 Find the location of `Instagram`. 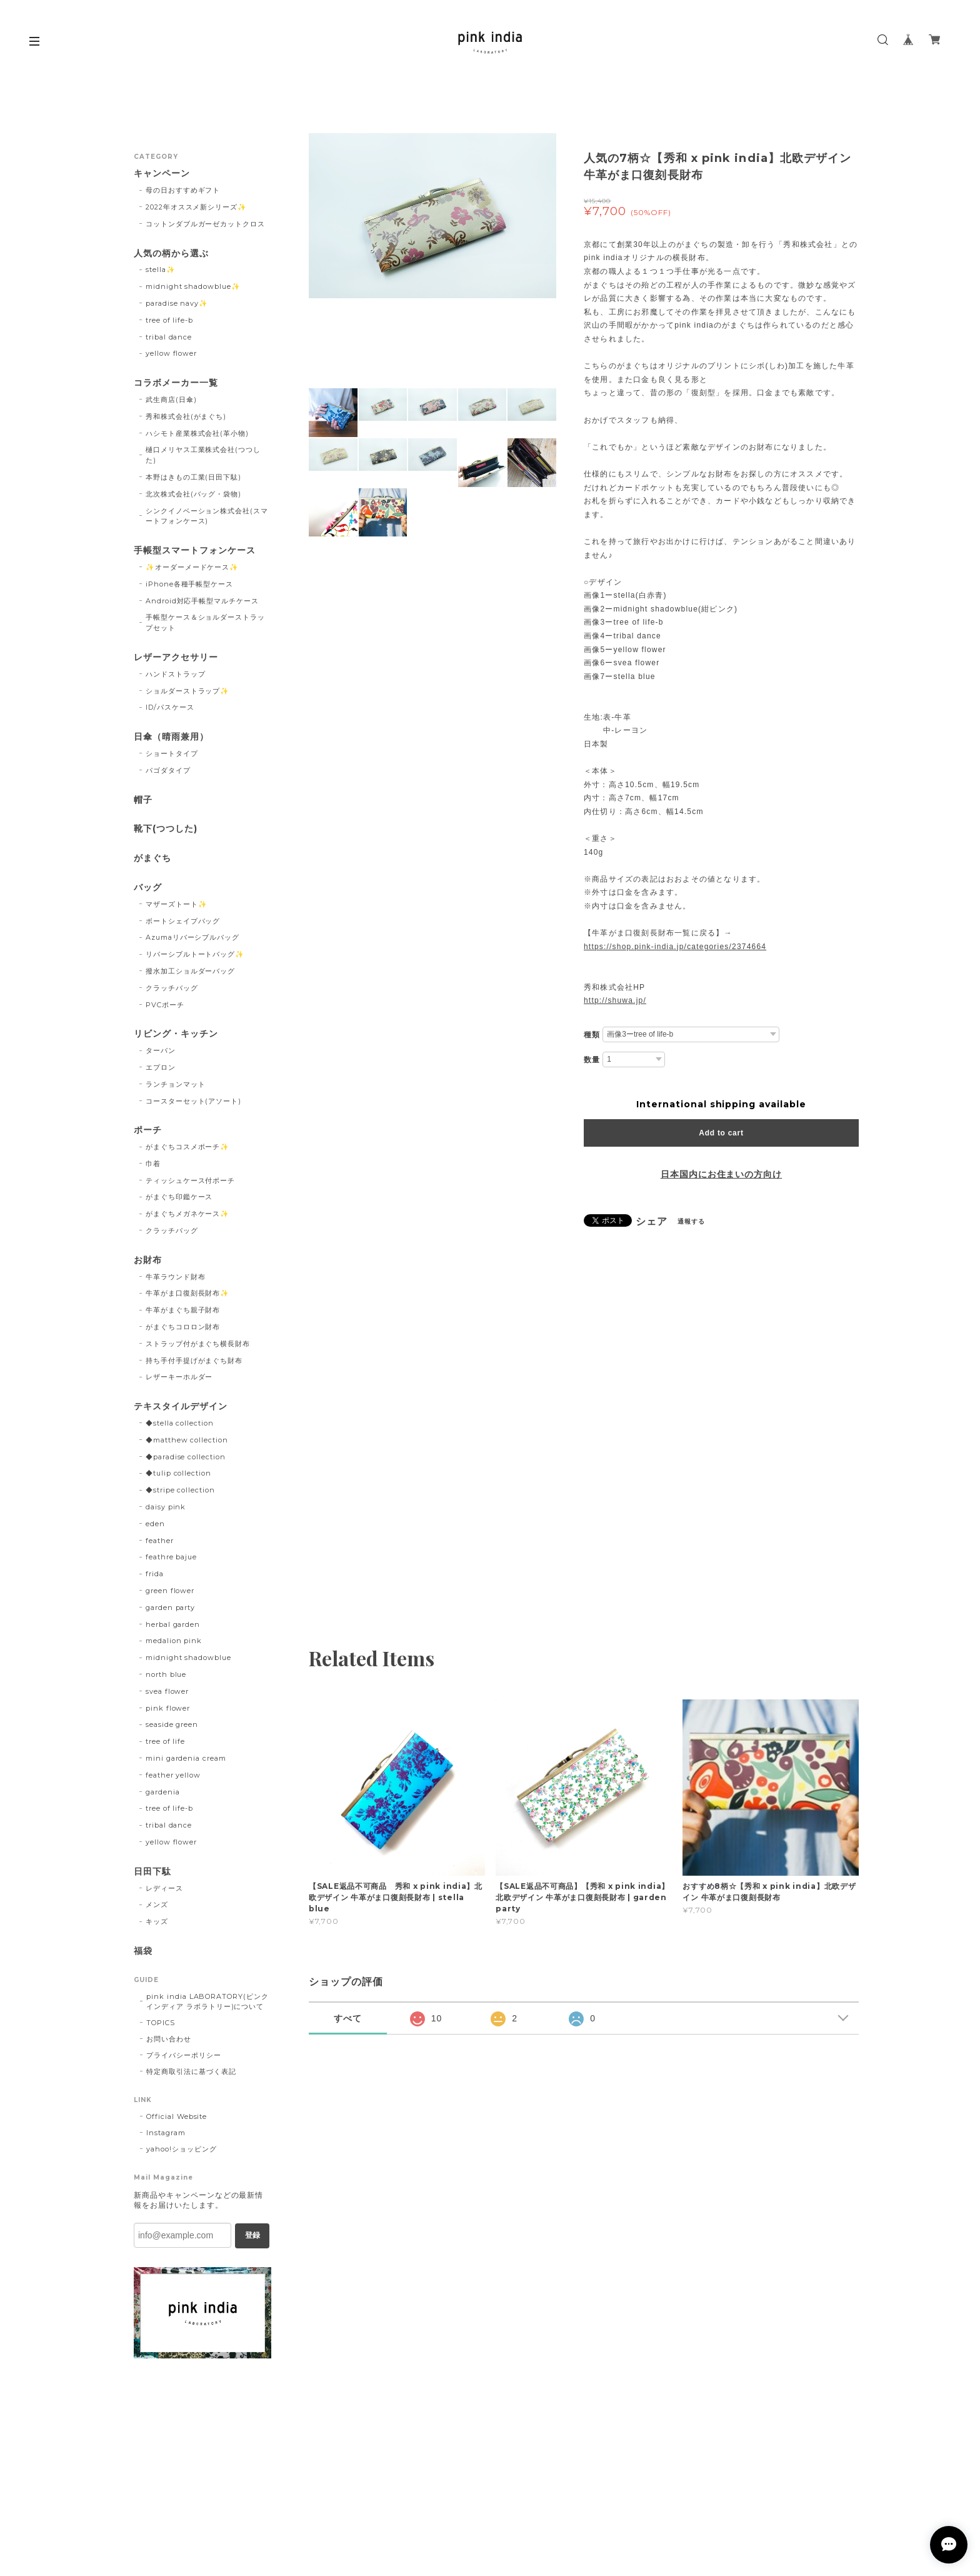

Instagram is located at coordinates (166, 2132).